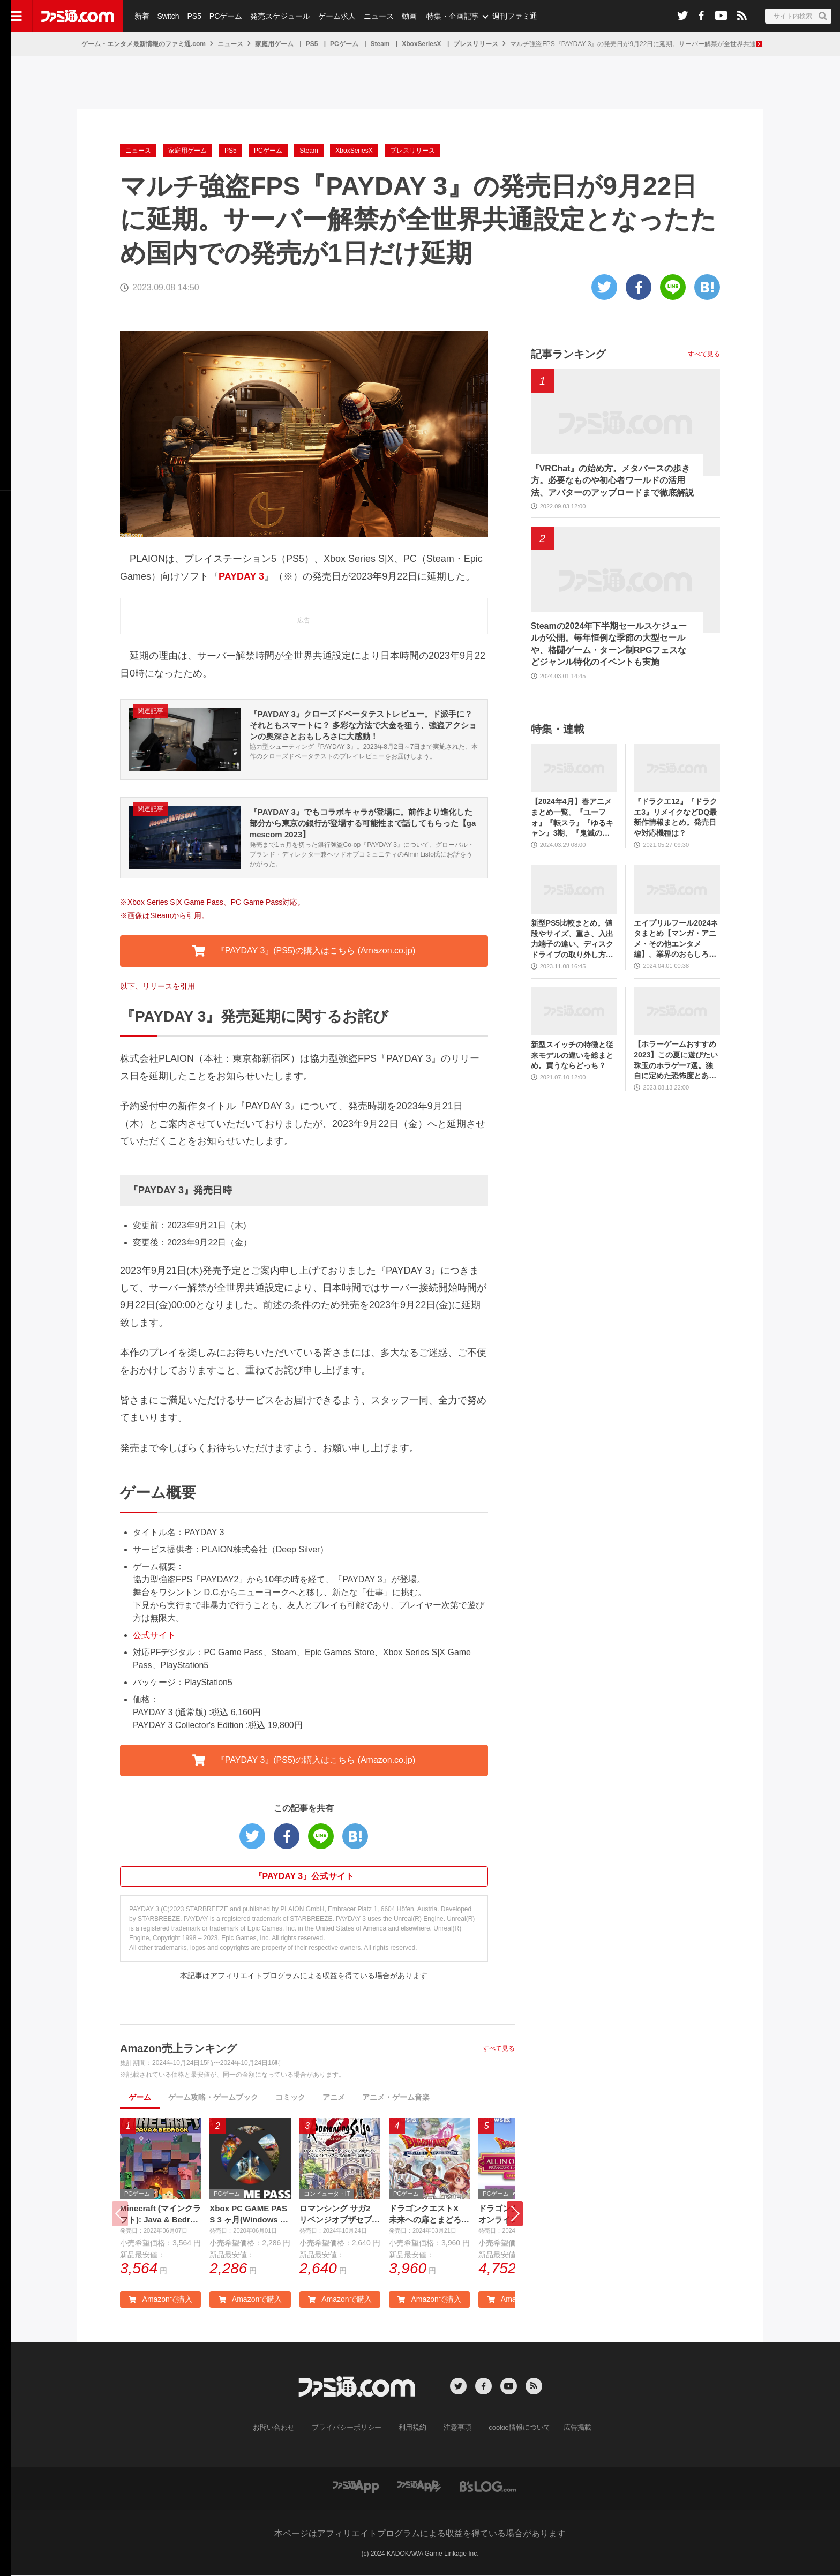 The width and height of the screenshot is (840, 2576). Describe the element at coordinates (143, 44) in the screenshot. I see `ゲーム・エンタメ最新情報のファミ通.com` at that location.